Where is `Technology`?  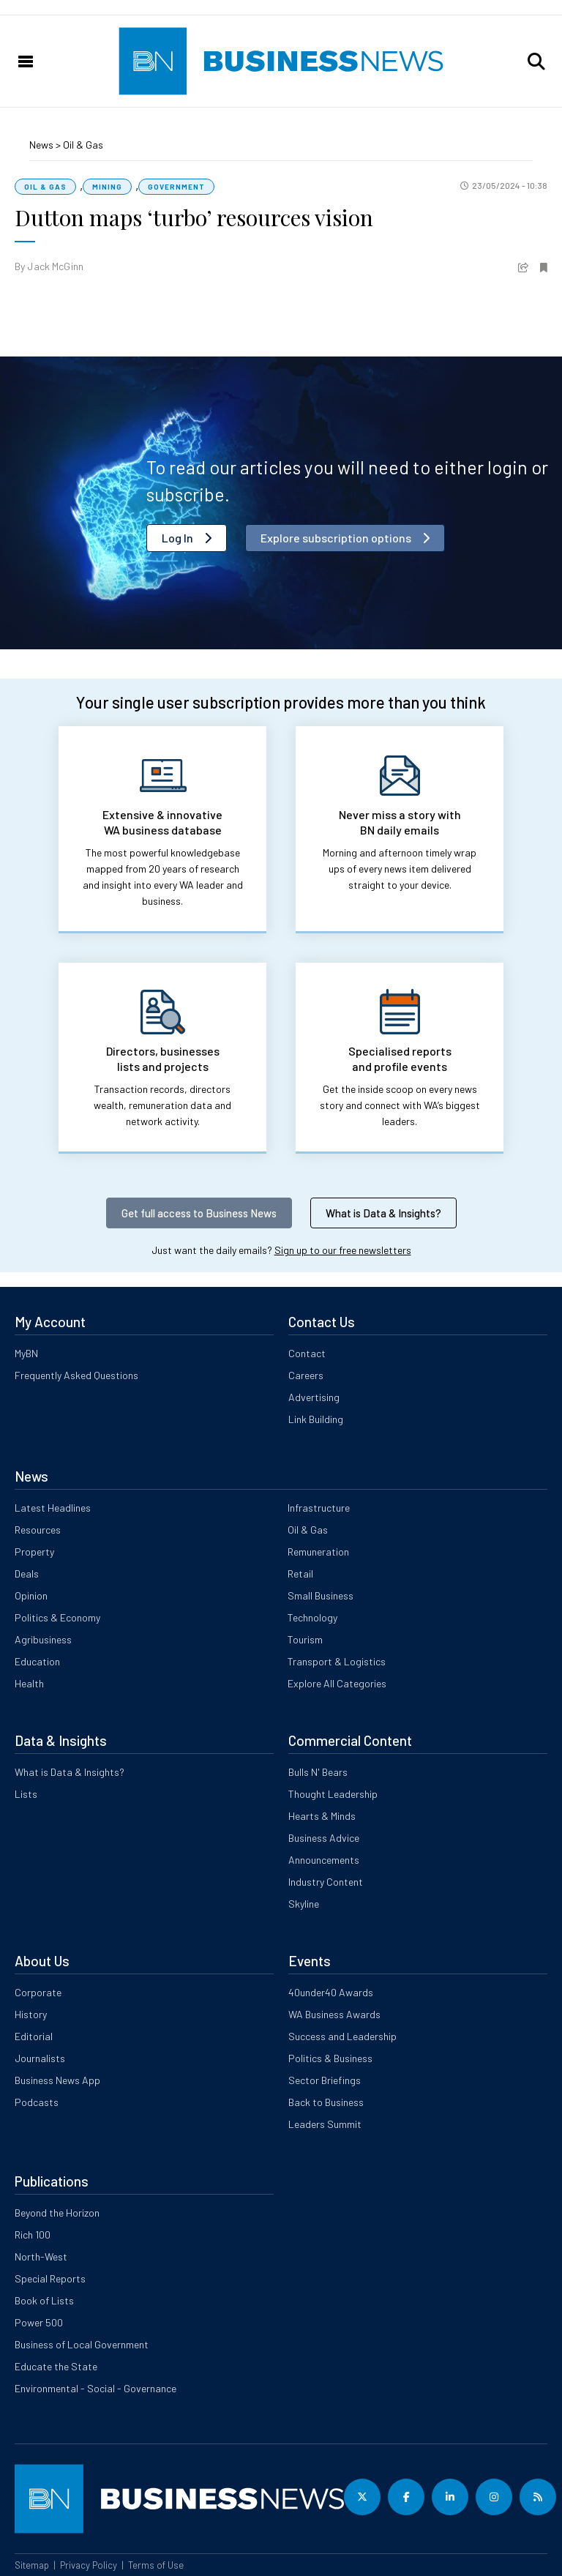
Technology is located at coordinates (312, 1617).